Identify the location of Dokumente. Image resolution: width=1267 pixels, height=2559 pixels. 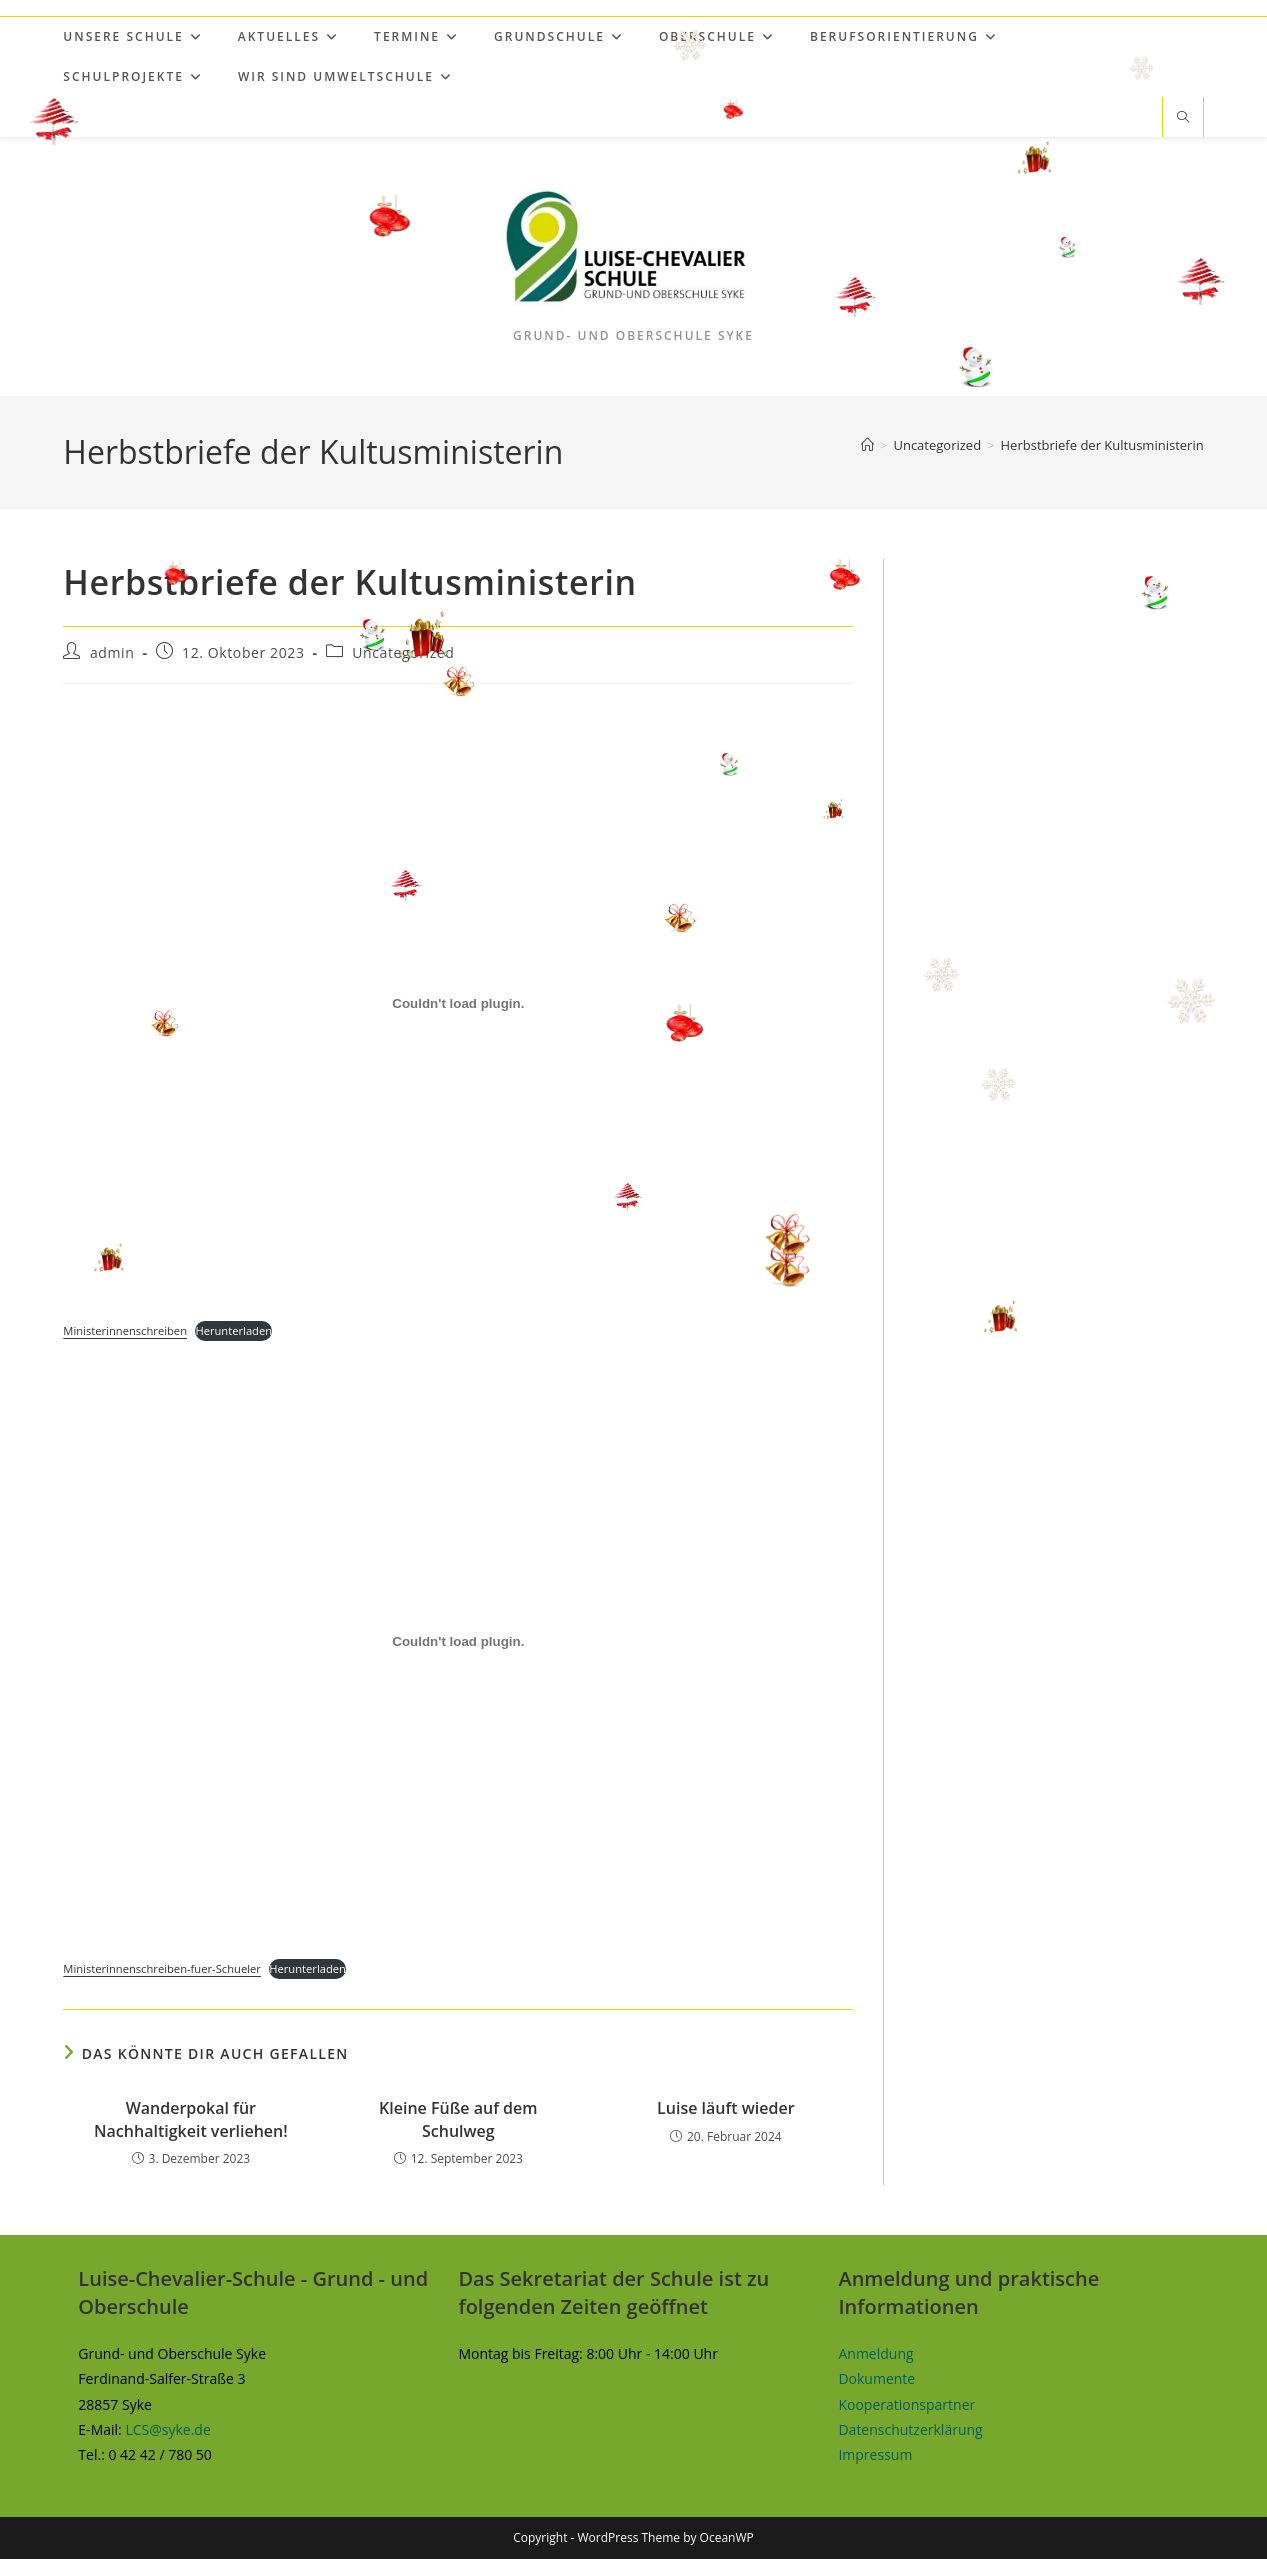
(876, 2378).